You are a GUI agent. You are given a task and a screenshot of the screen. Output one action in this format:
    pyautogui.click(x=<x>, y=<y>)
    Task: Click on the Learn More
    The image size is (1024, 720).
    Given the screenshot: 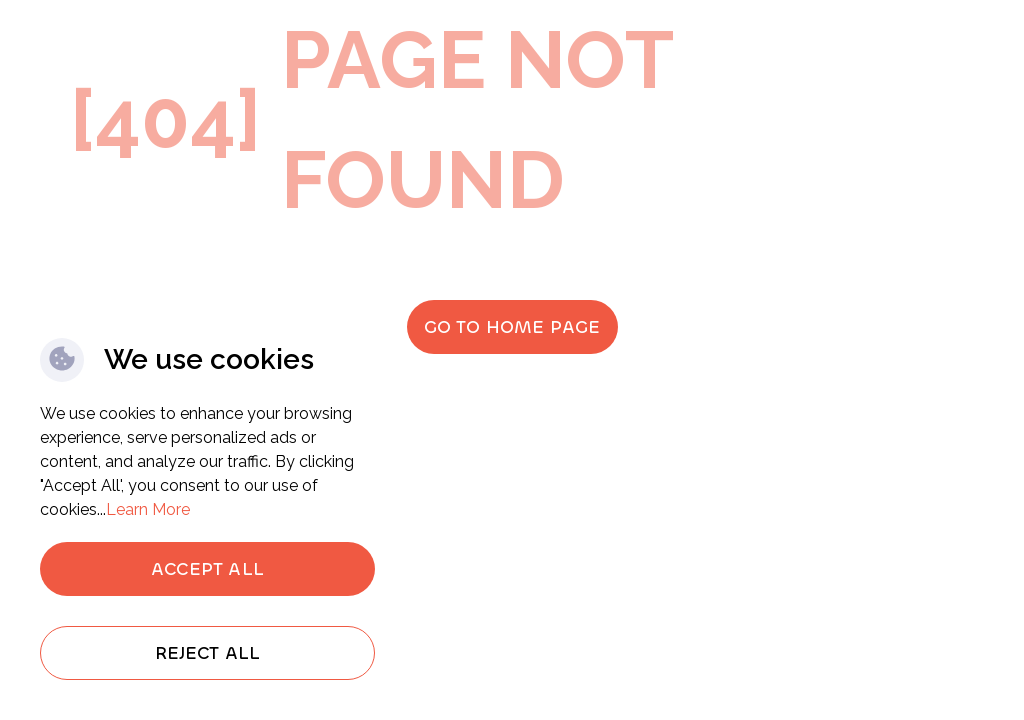 What is the action you would take?
    pyautogui.click(x=148, y=509)
    